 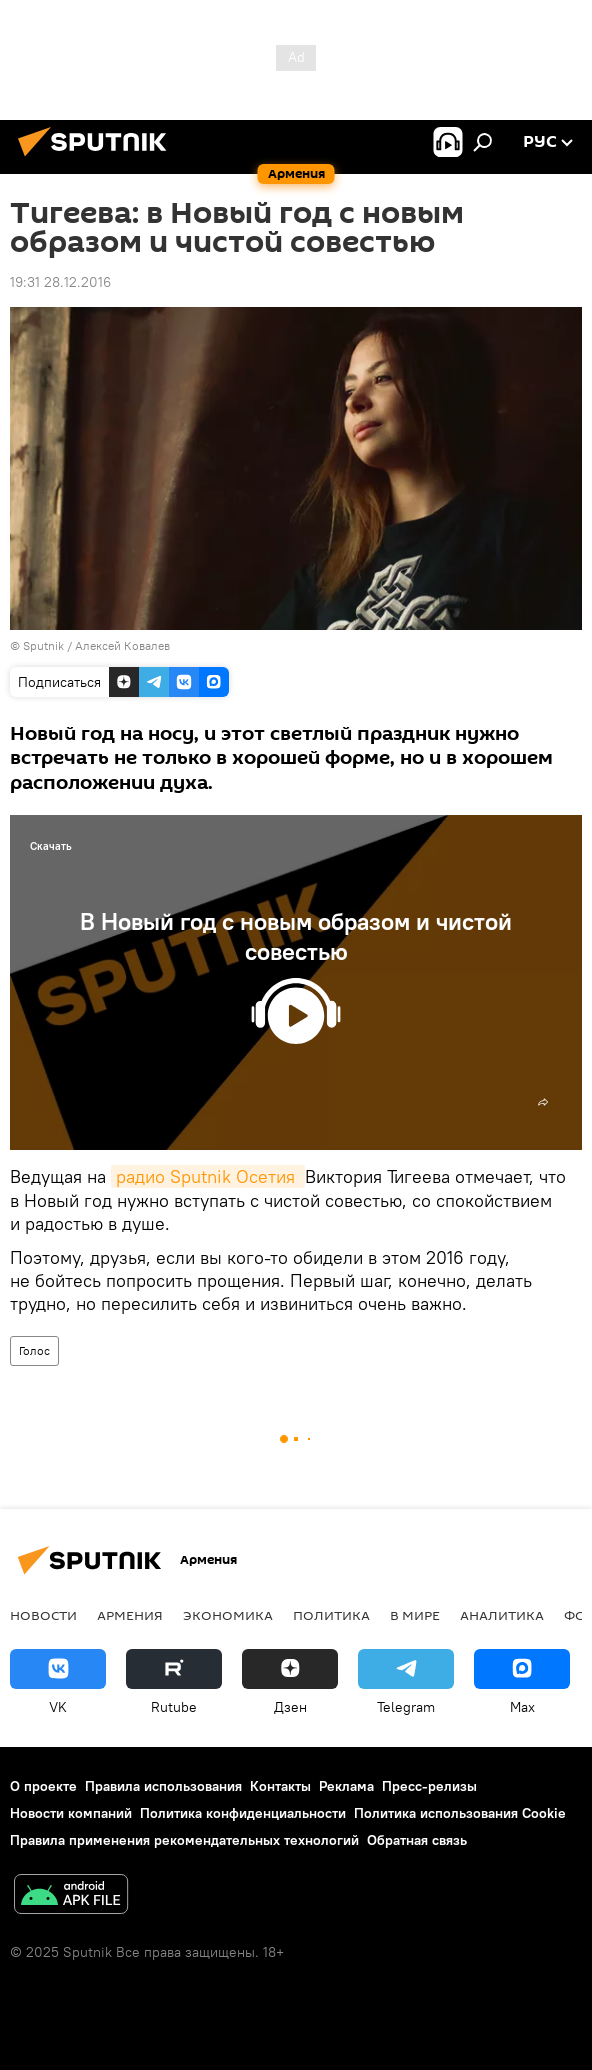 I want to click on Реклама, so click(x=346, y=1786).